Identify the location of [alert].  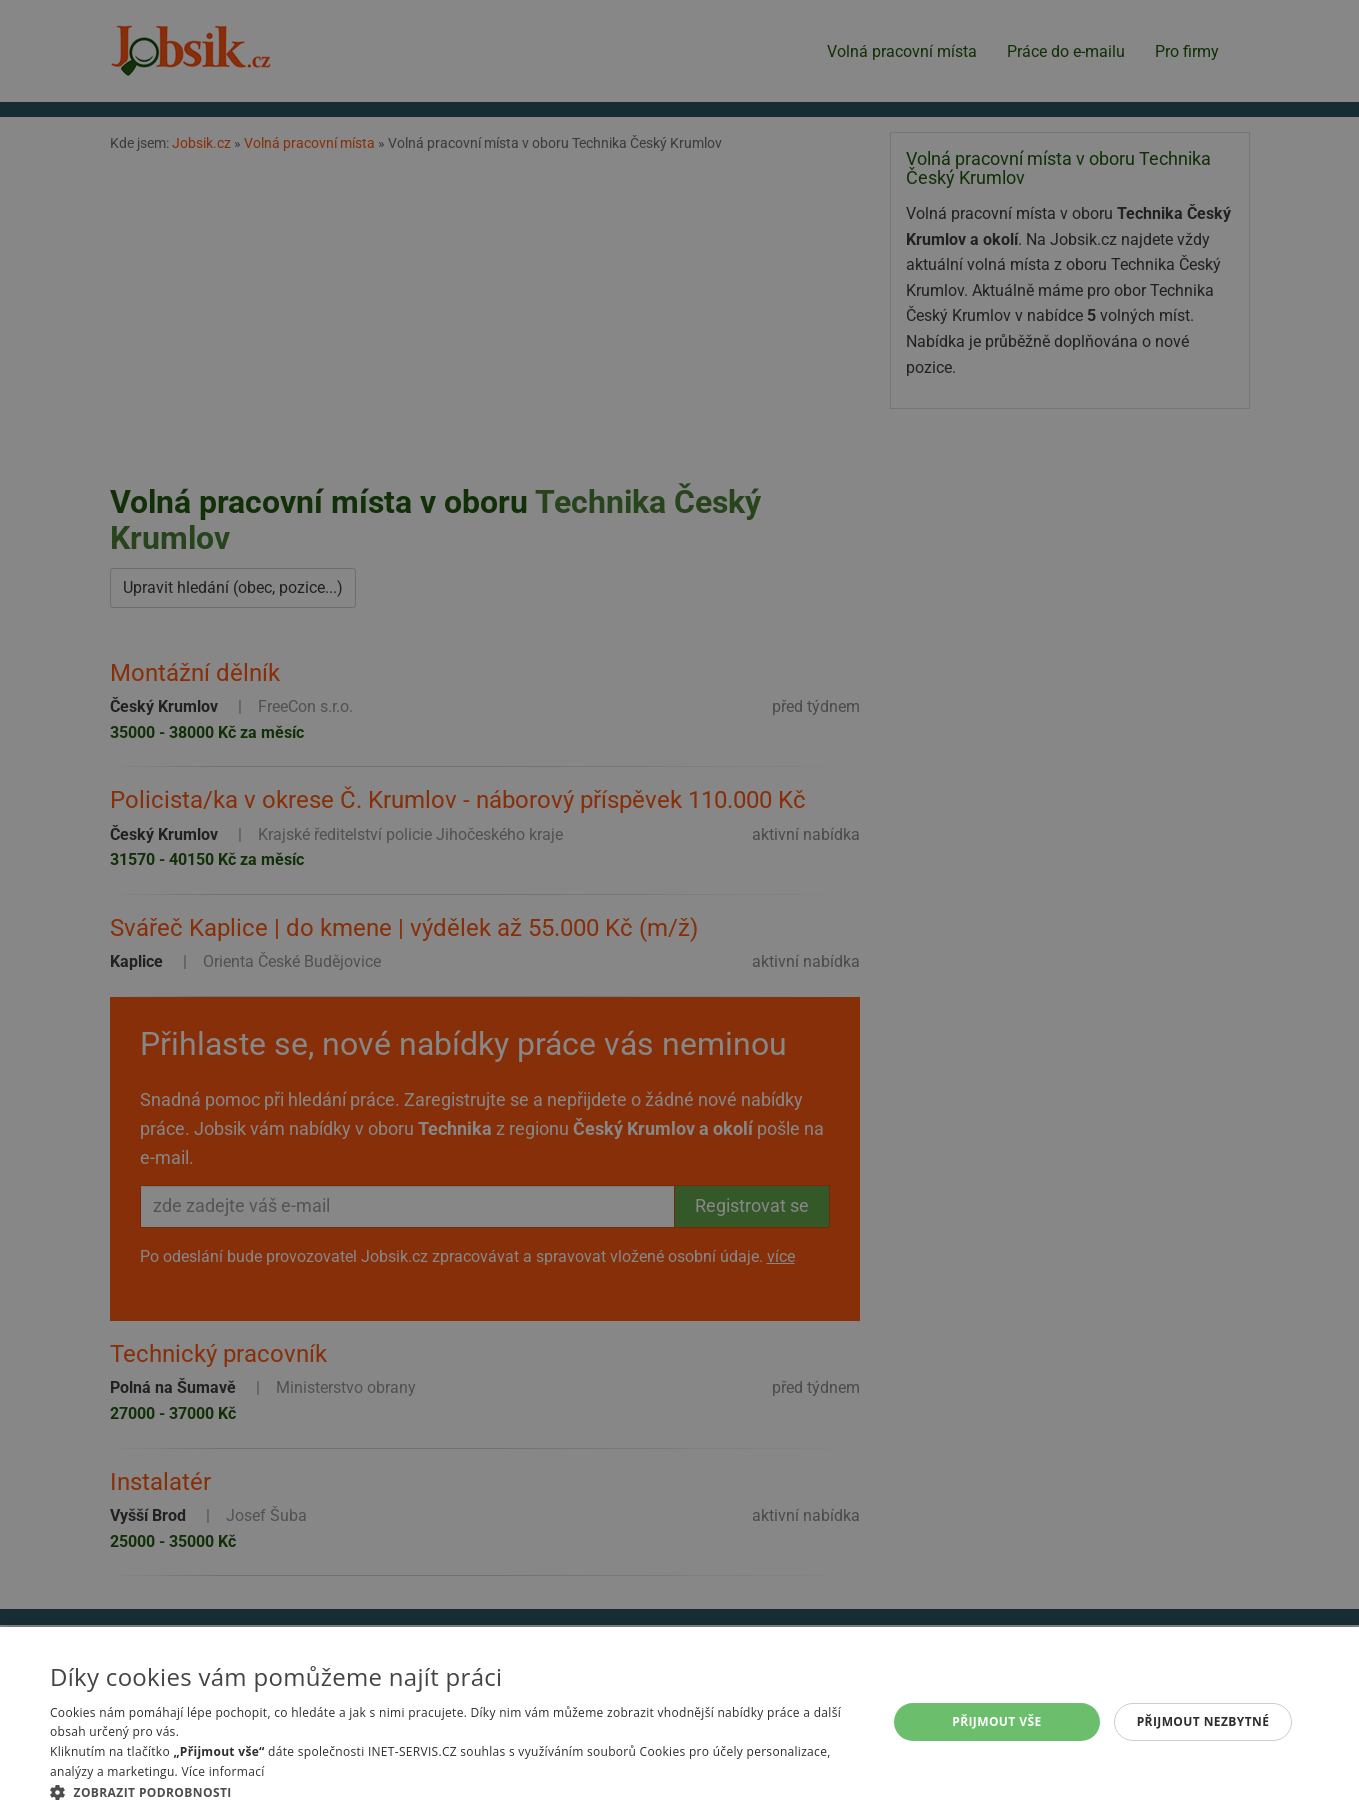
(679, 908).